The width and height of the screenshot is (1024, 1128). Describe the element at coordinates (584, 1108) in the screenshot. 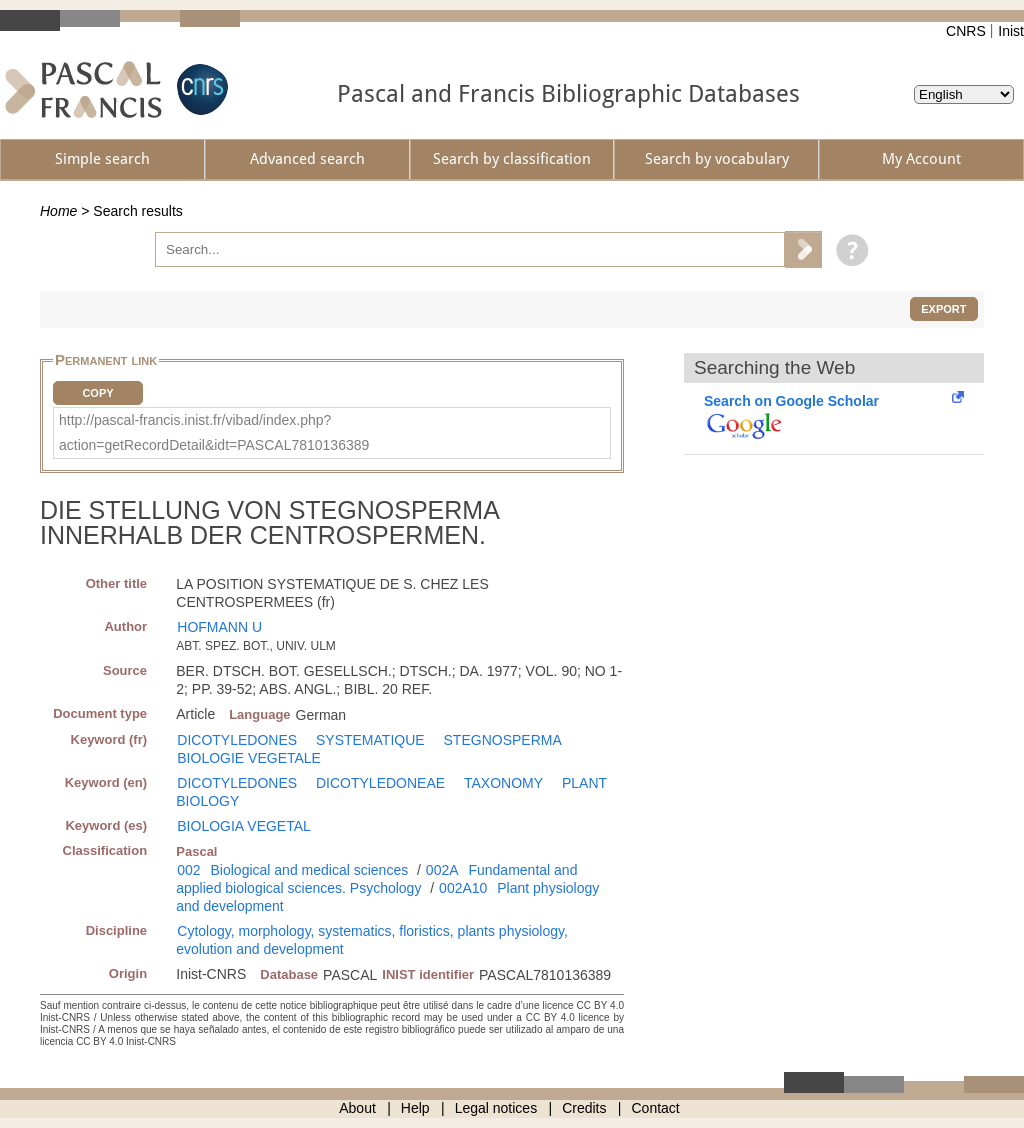

I see `Credits` at that location.